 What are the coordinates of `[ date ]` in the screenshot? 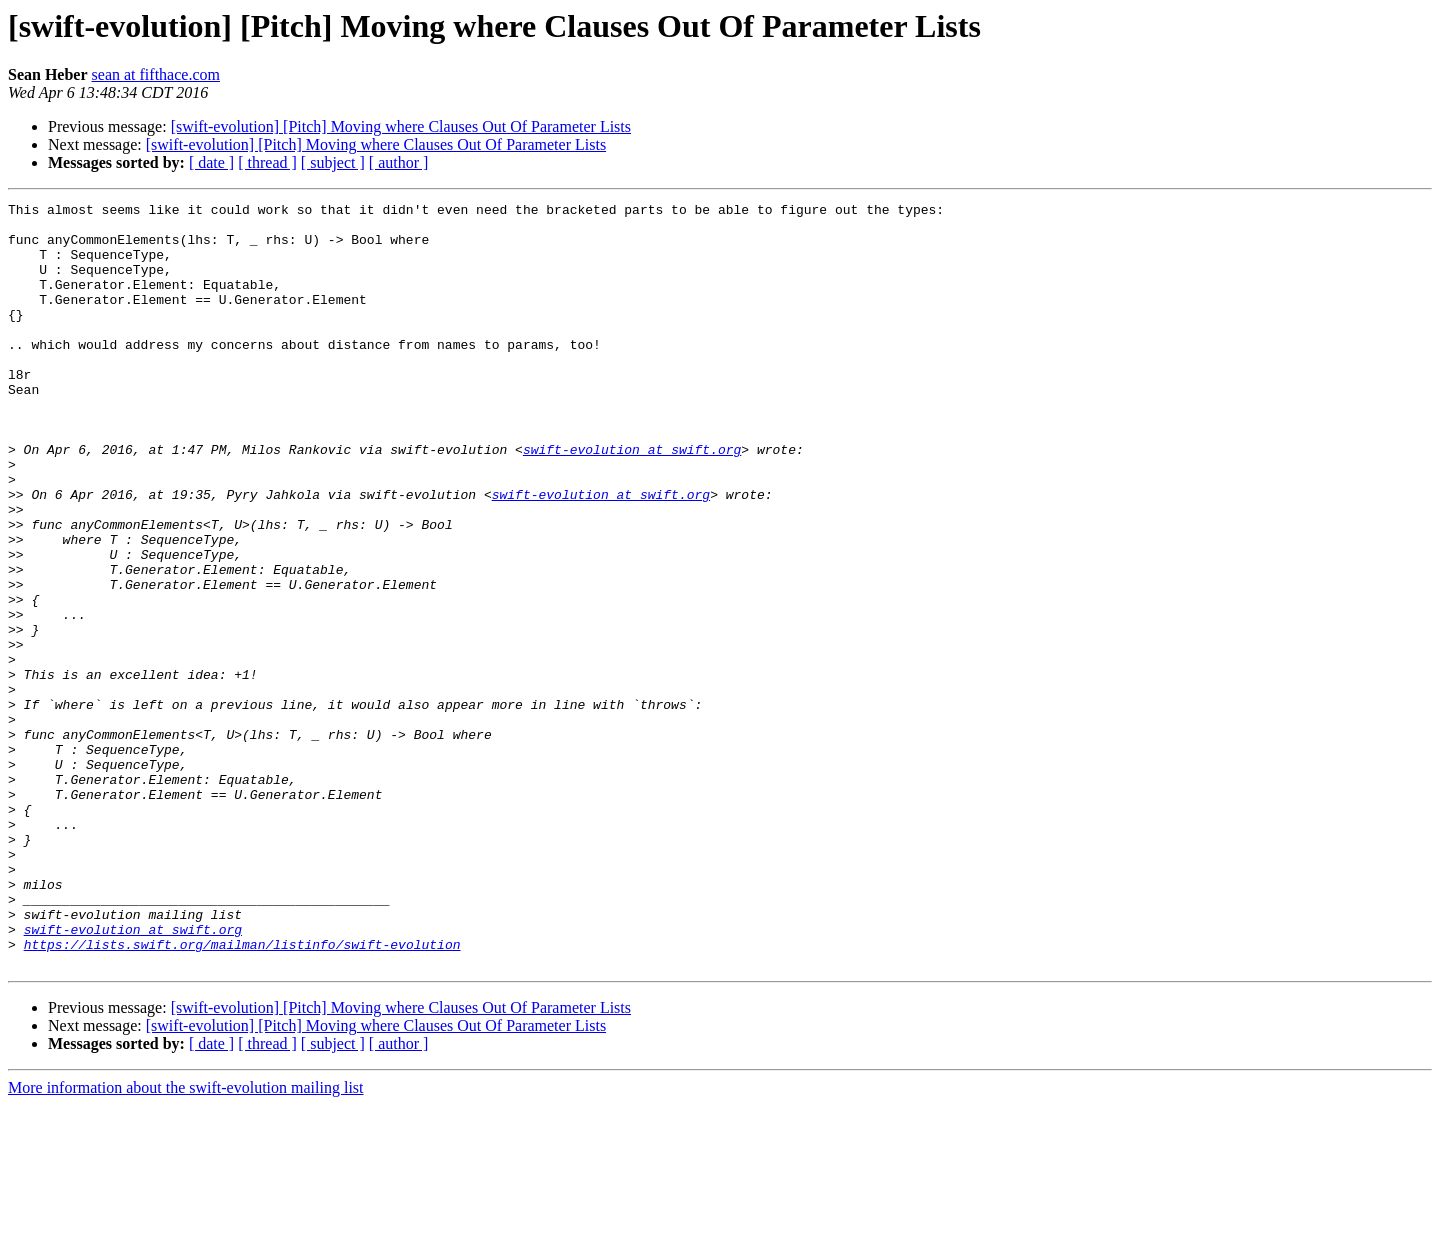 It's located at (211, 162).